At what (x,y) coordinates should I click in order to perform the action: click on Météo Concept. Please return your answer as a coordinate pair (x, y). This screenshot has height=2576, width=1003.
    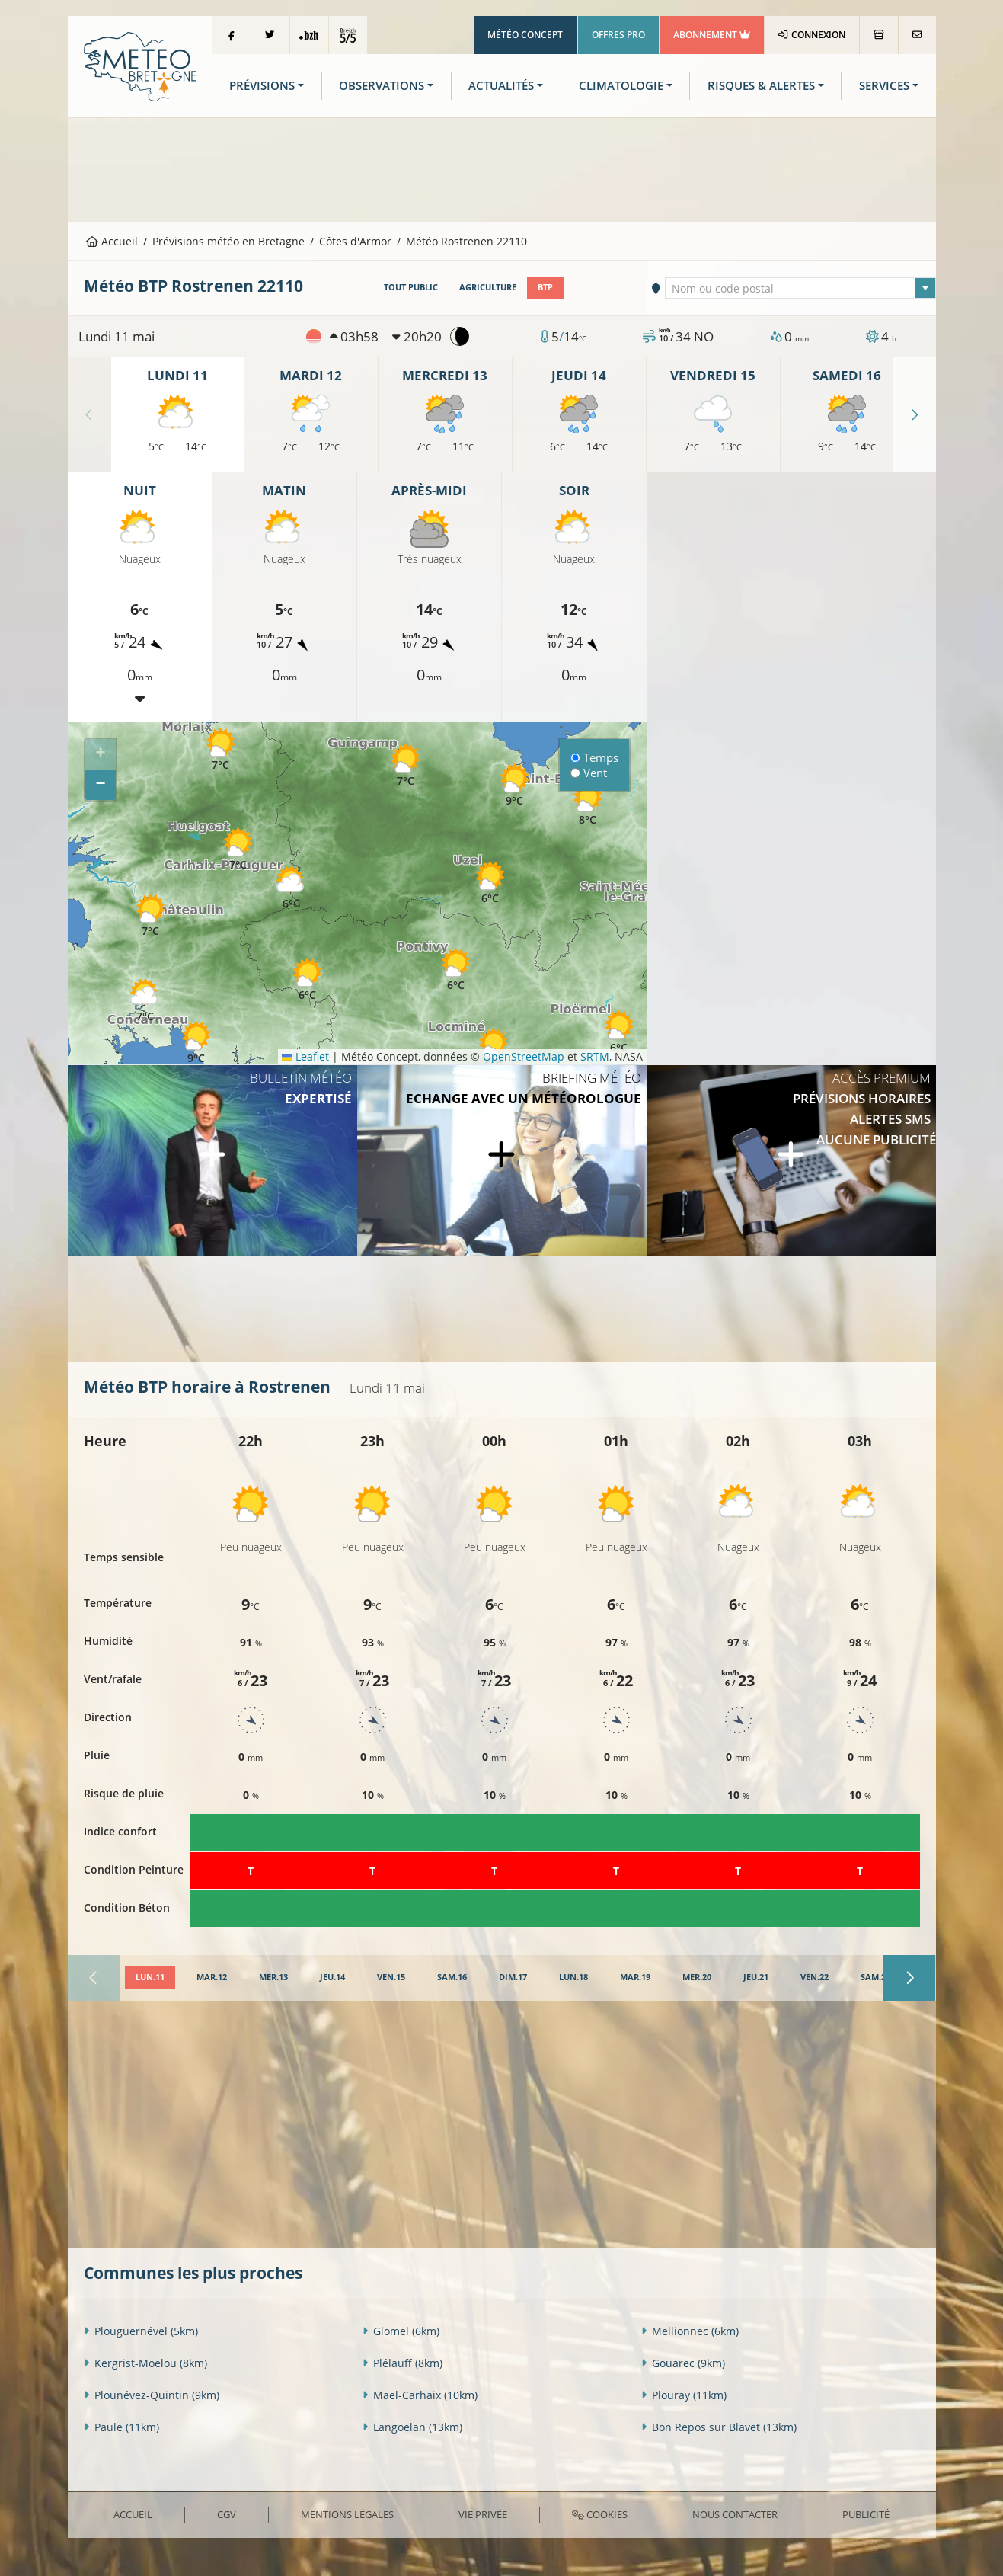
    Looking at the image, I should click on (525, 34).